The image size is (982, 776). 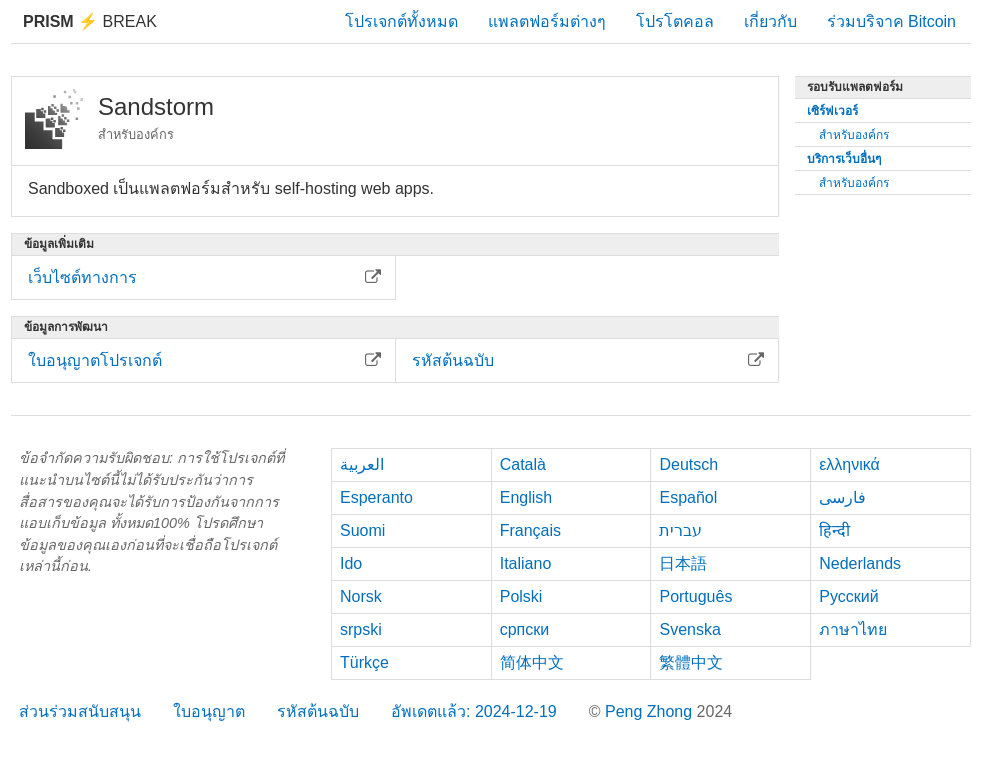 What do you see at coordinates (364, 662) in the screenshot?
I see `Türkçe` at bounding box center [364, 662].